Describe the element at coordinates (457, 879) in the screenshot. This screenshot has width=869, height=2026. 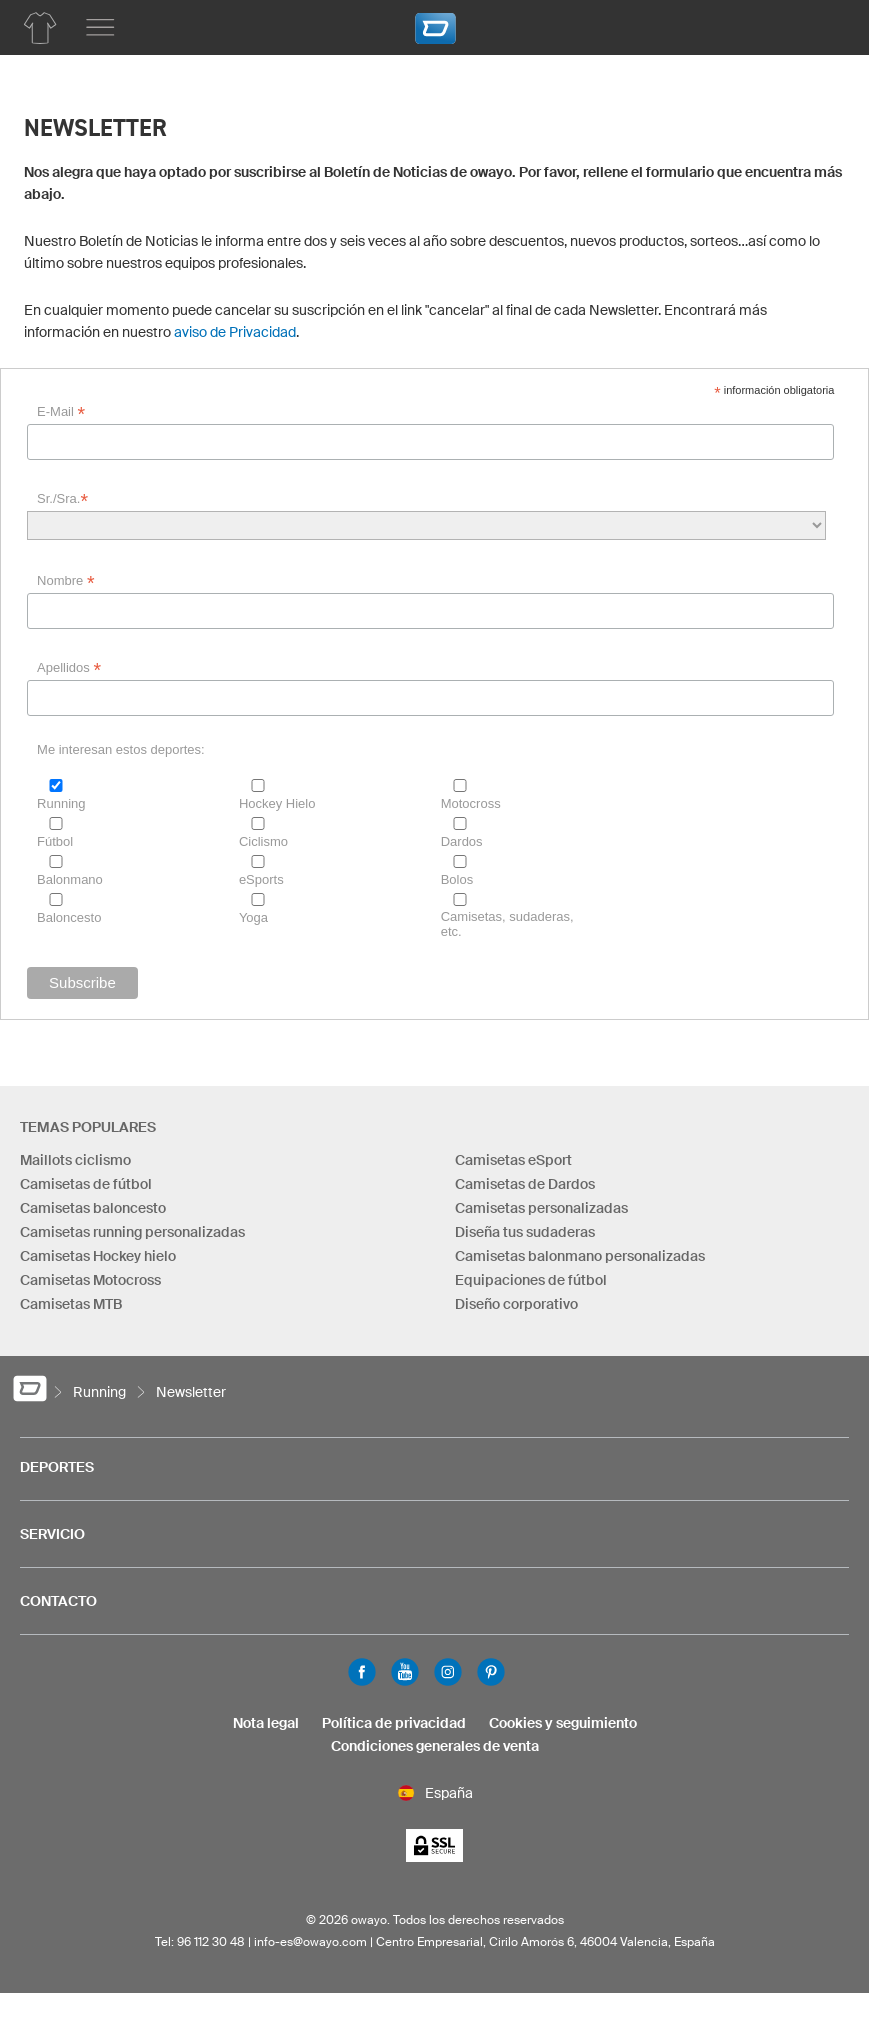
I see `Bolos` at that location.